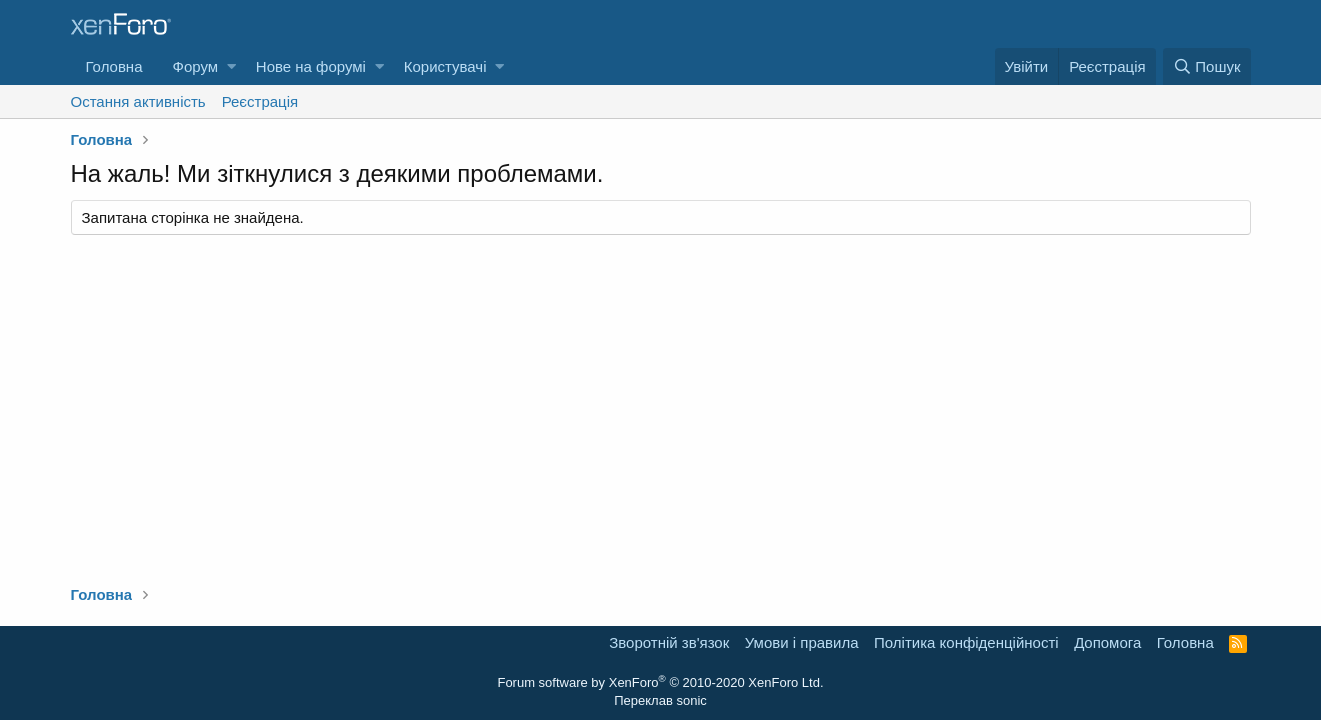 This screenshot has width=1321, height=720. What do you see at coordinates (660, 682) in the screenshot?
I see `Forum software by XenForo` at bounding box center [660, 682].